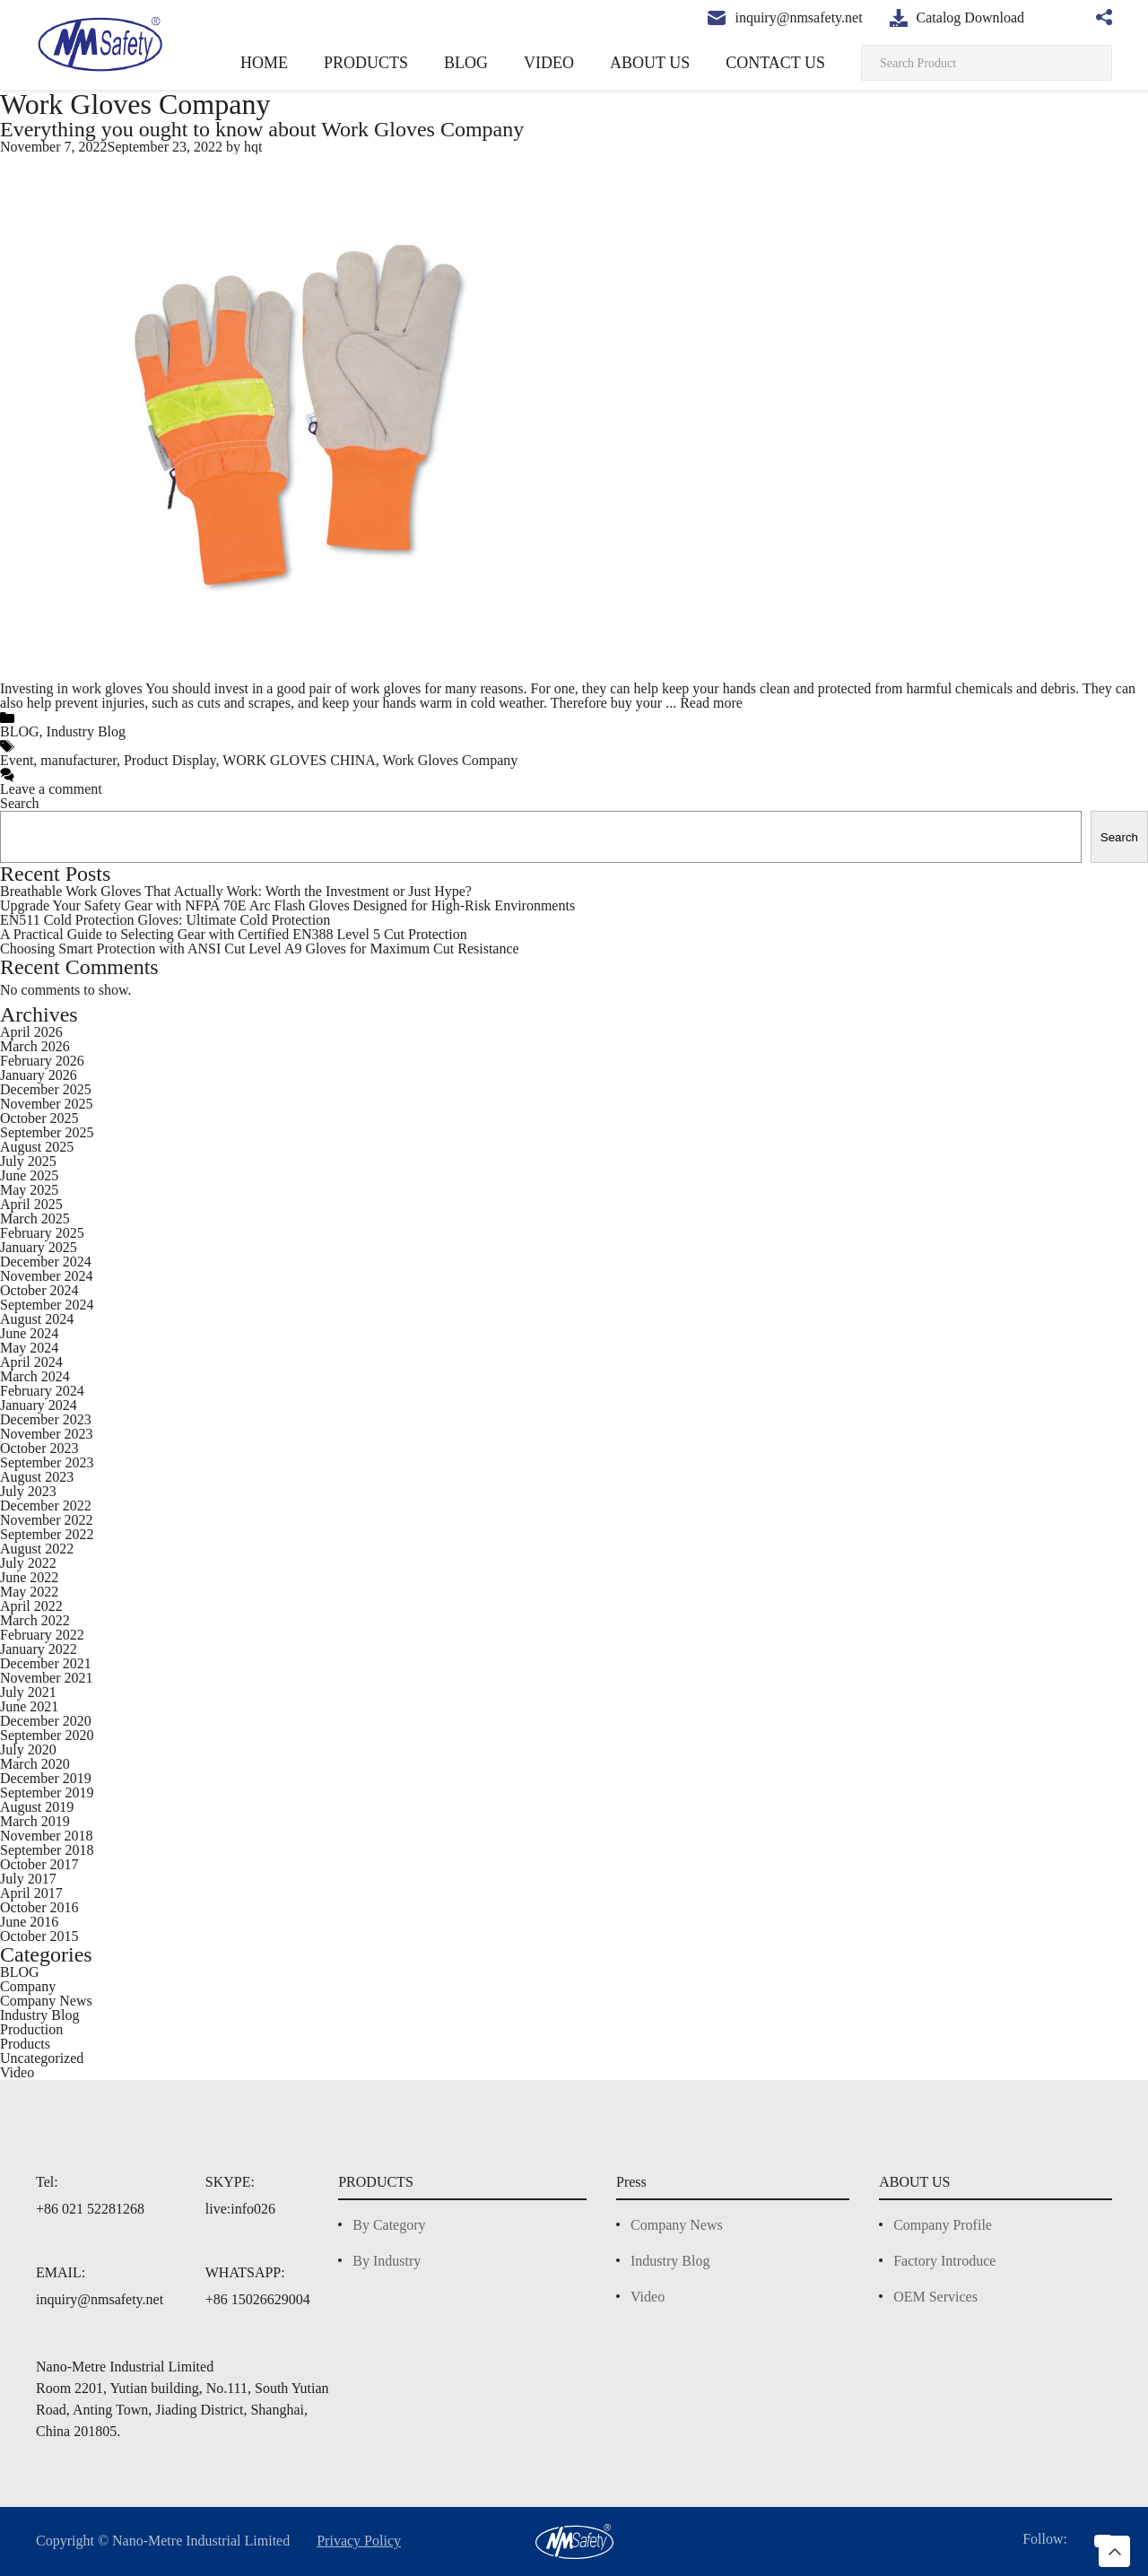 The height and width of the screenshot is (2576, 1148). What do you see at coordinates (40, 1548) in the screenshot?
I see `August 2022` at bounding box center [40, 1548].